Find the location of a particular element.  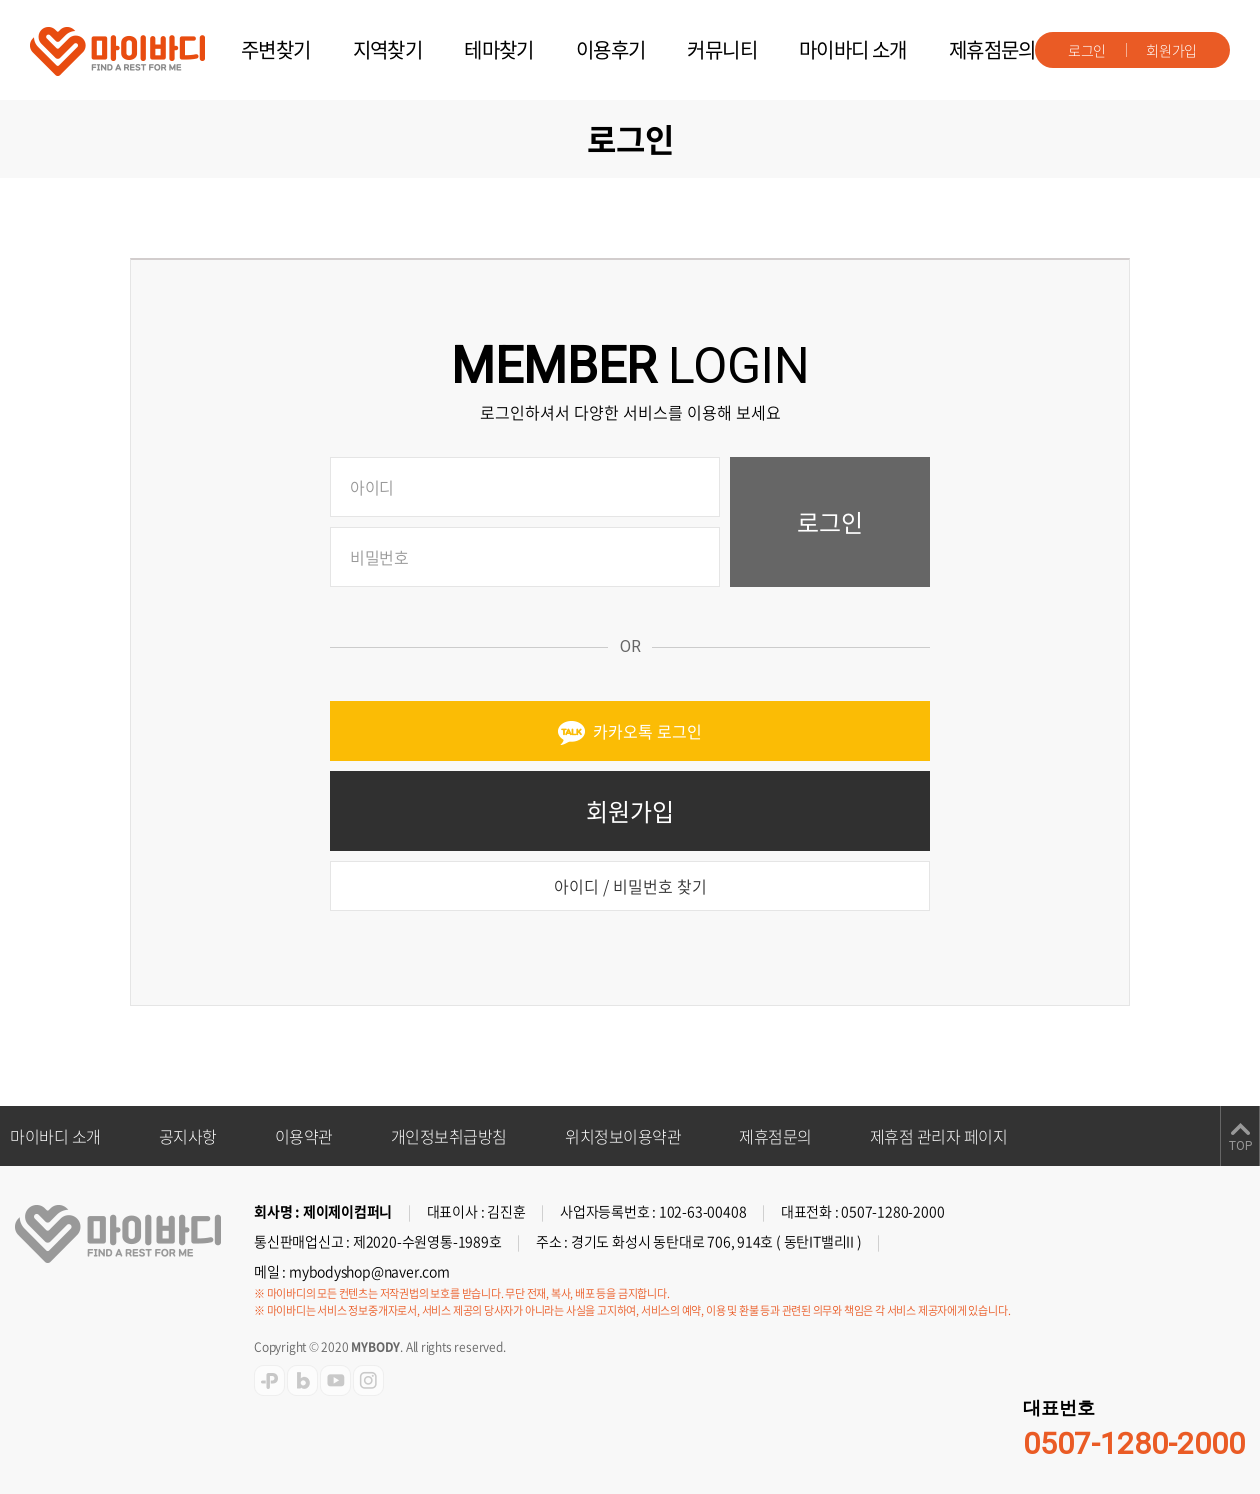

카카오톡 로그인 is located at coordinates (630, 732).